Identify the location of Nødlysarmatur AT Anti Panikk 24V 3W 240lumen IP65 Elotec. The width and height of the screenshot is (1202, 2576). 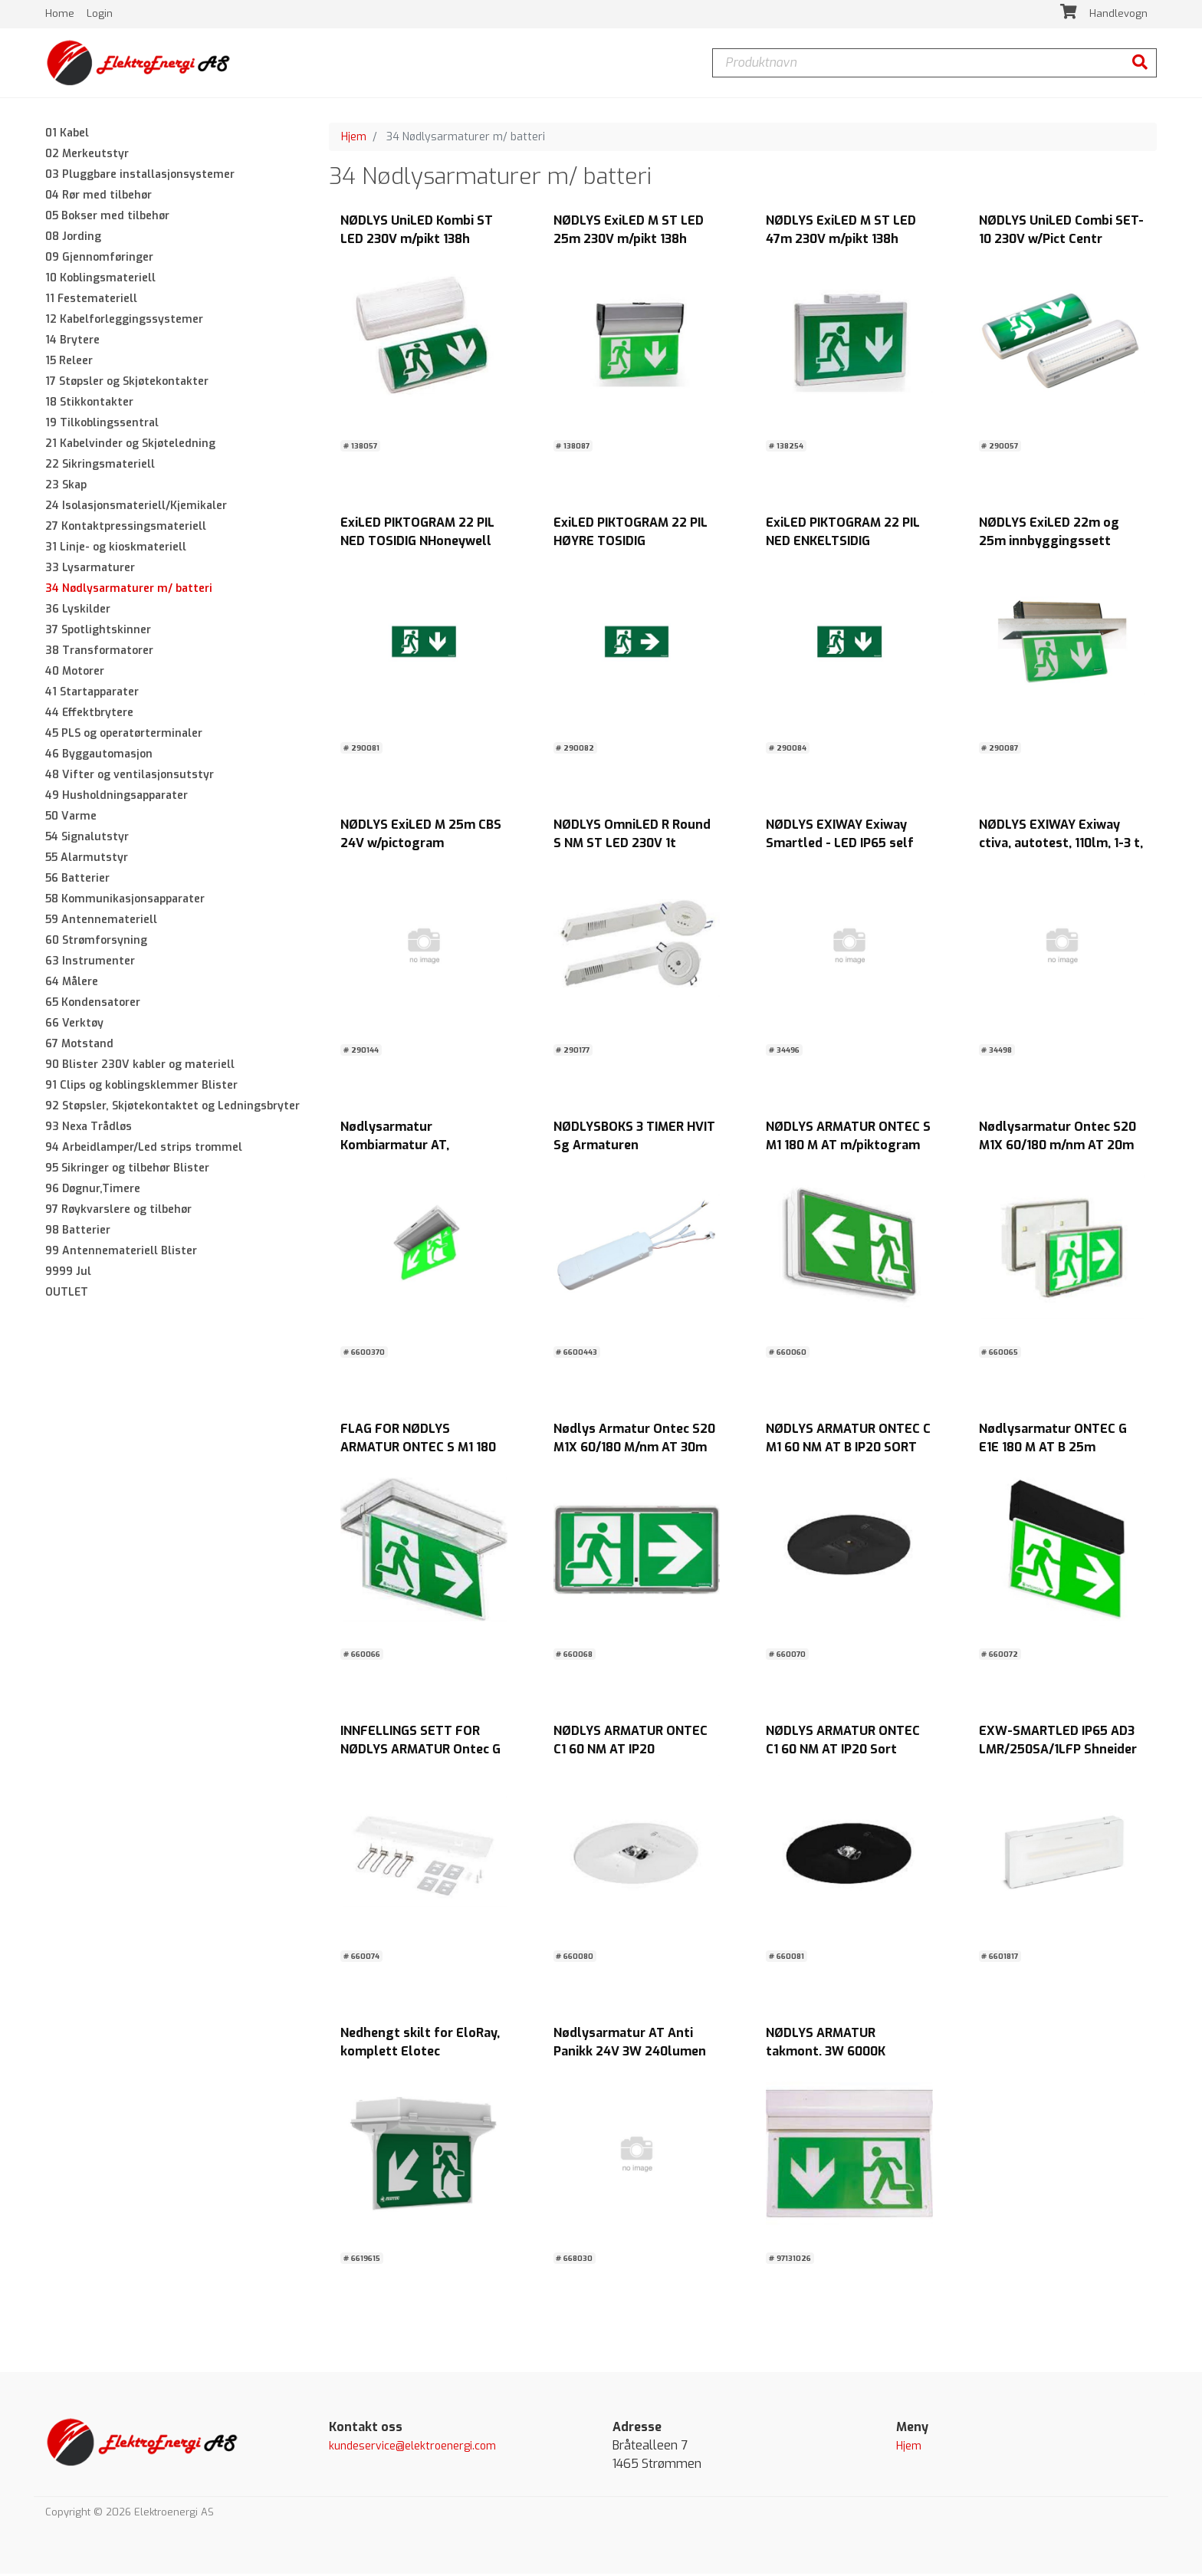
(629, 2054).